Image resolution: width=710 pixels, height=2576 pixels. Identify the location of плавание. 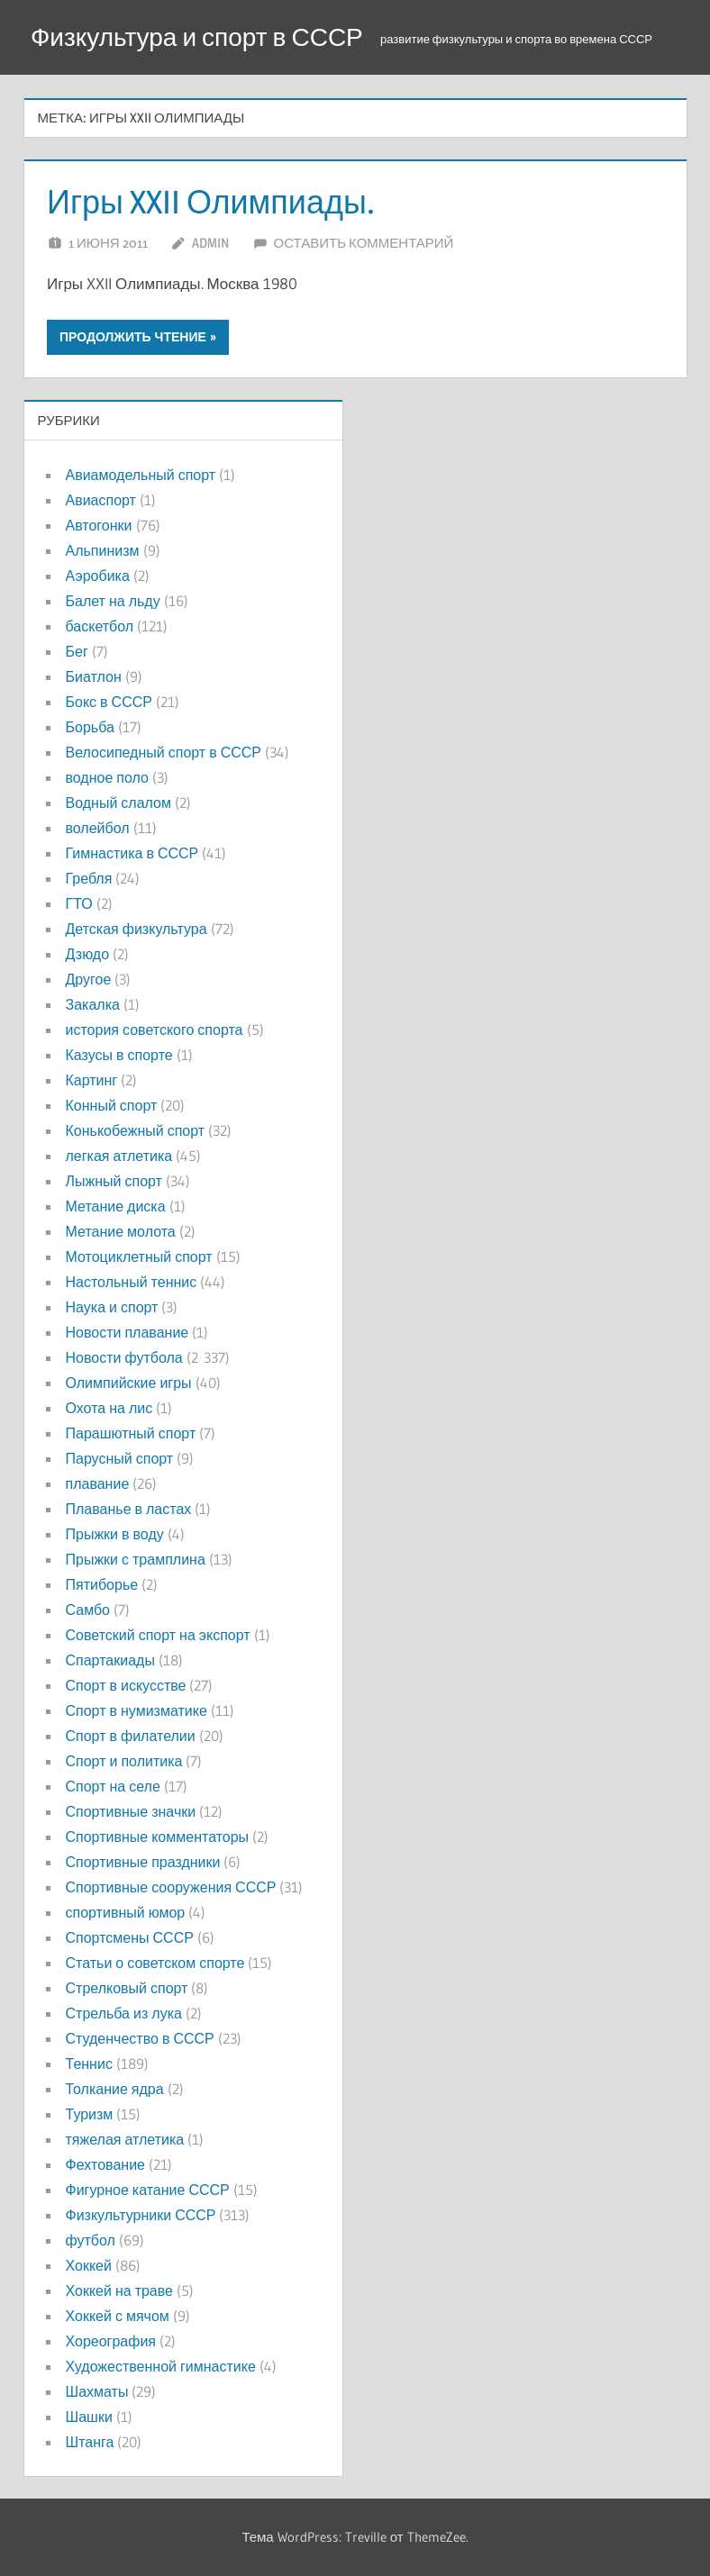
(98, 1483).